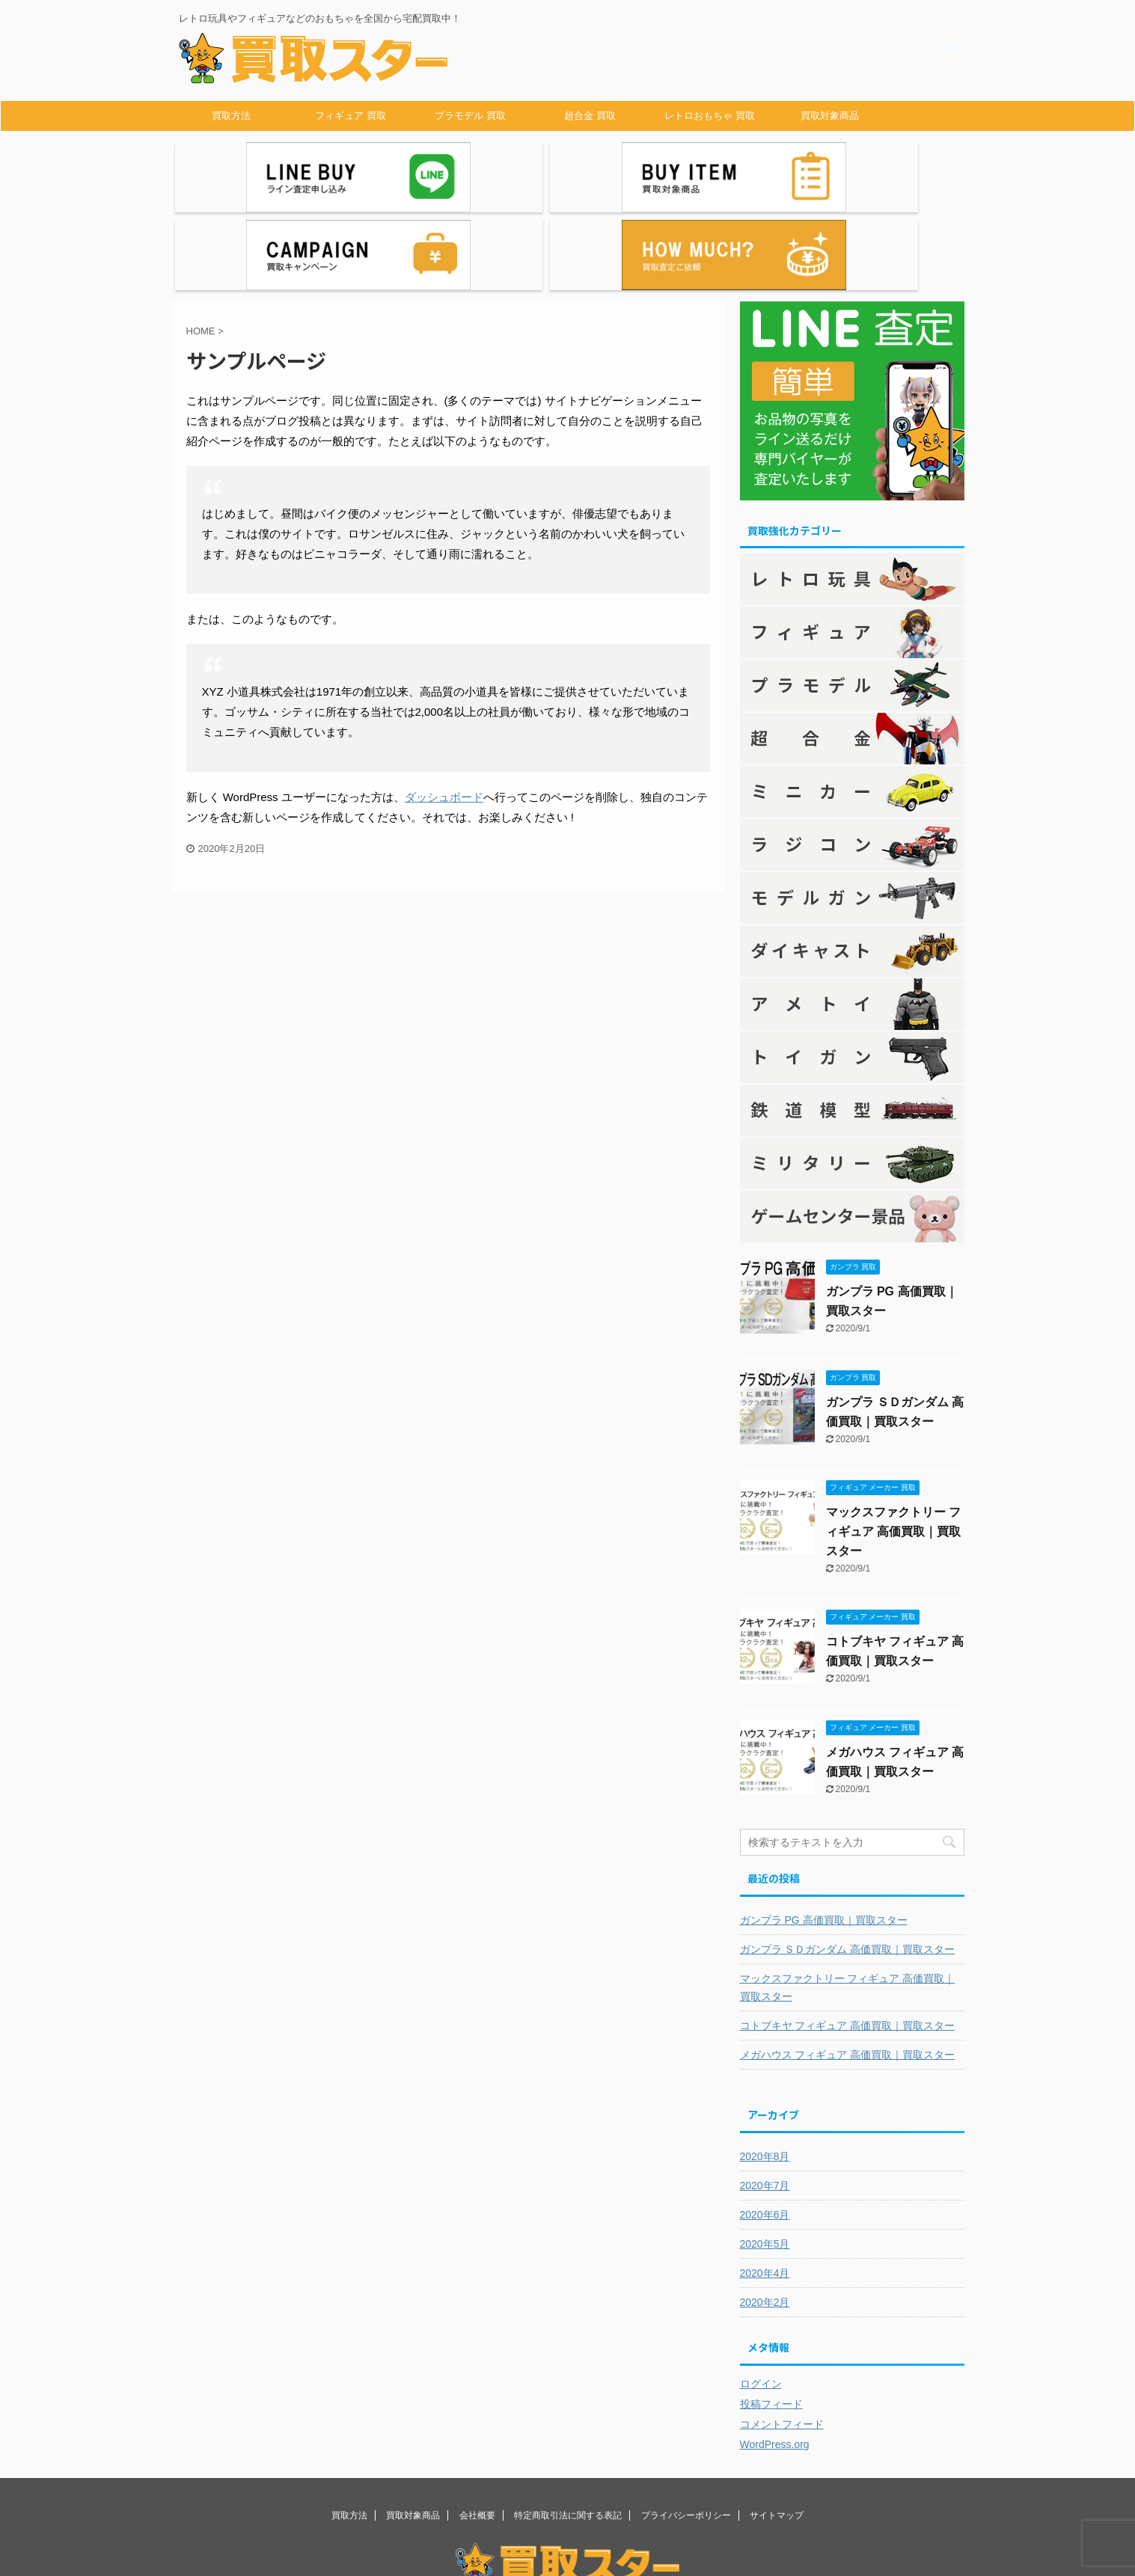  What do you see at coordinates (686, 2427) in the screenshot?
I see `プライバシーポリシー` at bounding box center [686, 2427].